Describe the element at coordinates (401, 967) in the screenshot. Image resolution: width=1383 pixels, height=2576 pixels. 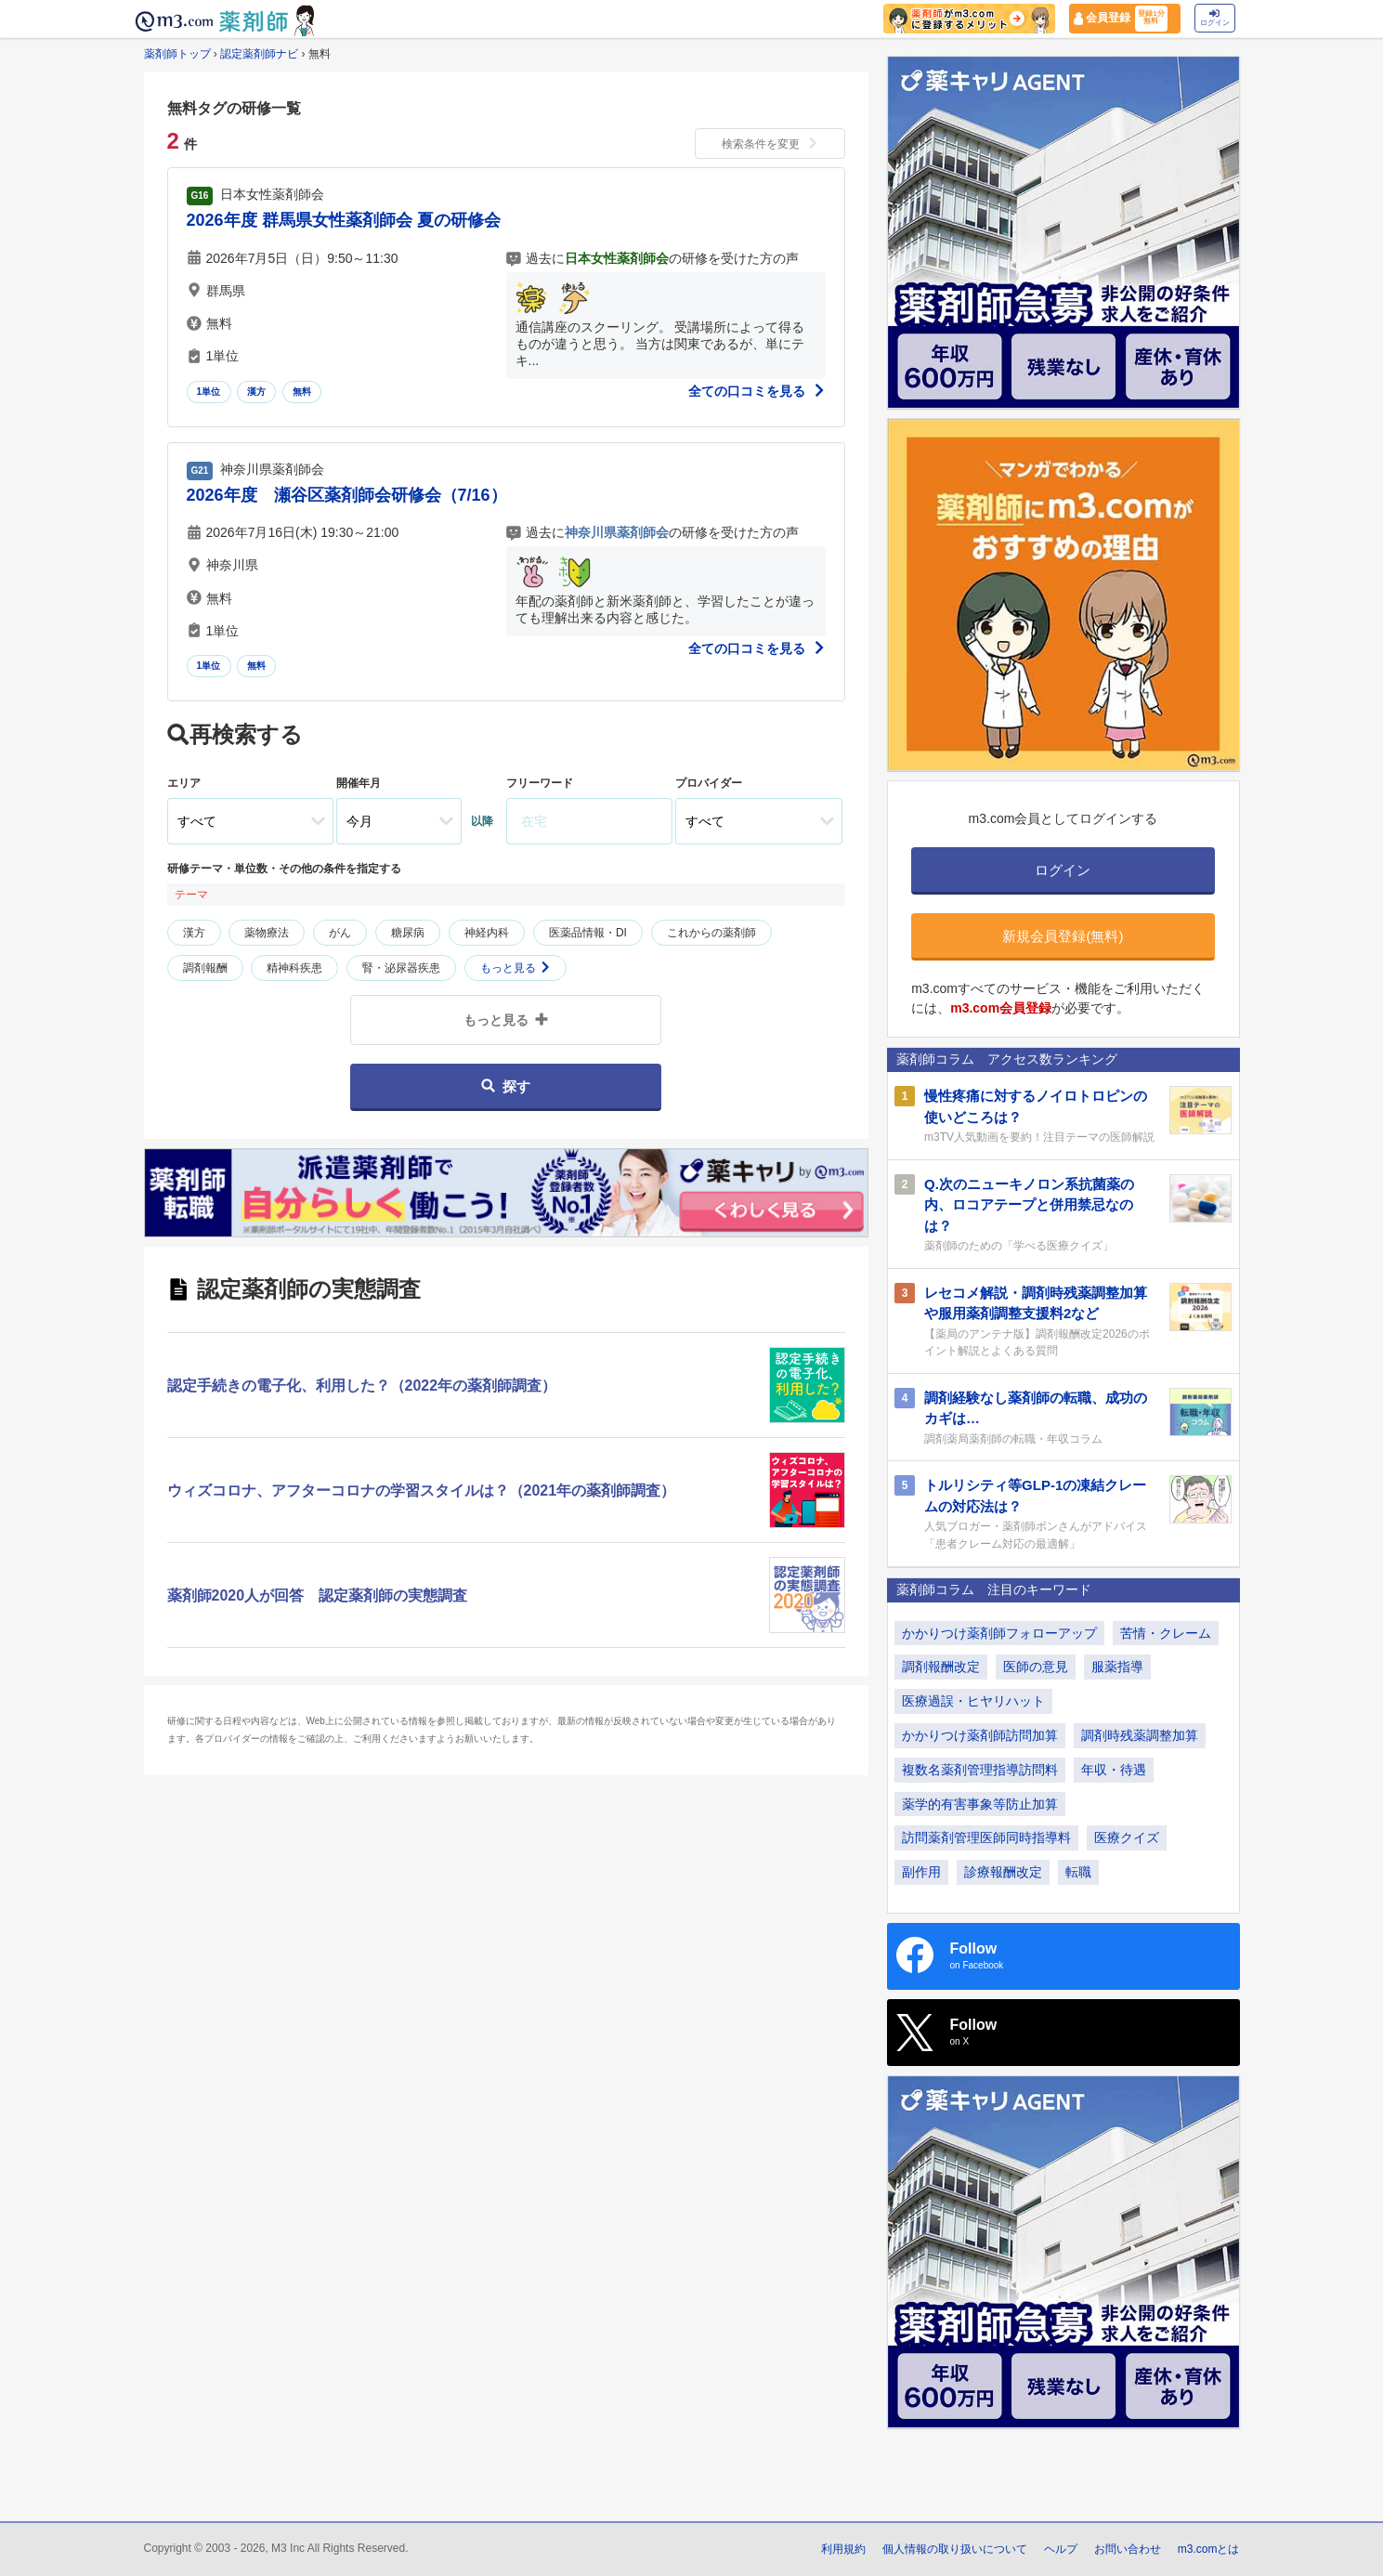
I see `腎・泌尿器疾患` at that location.